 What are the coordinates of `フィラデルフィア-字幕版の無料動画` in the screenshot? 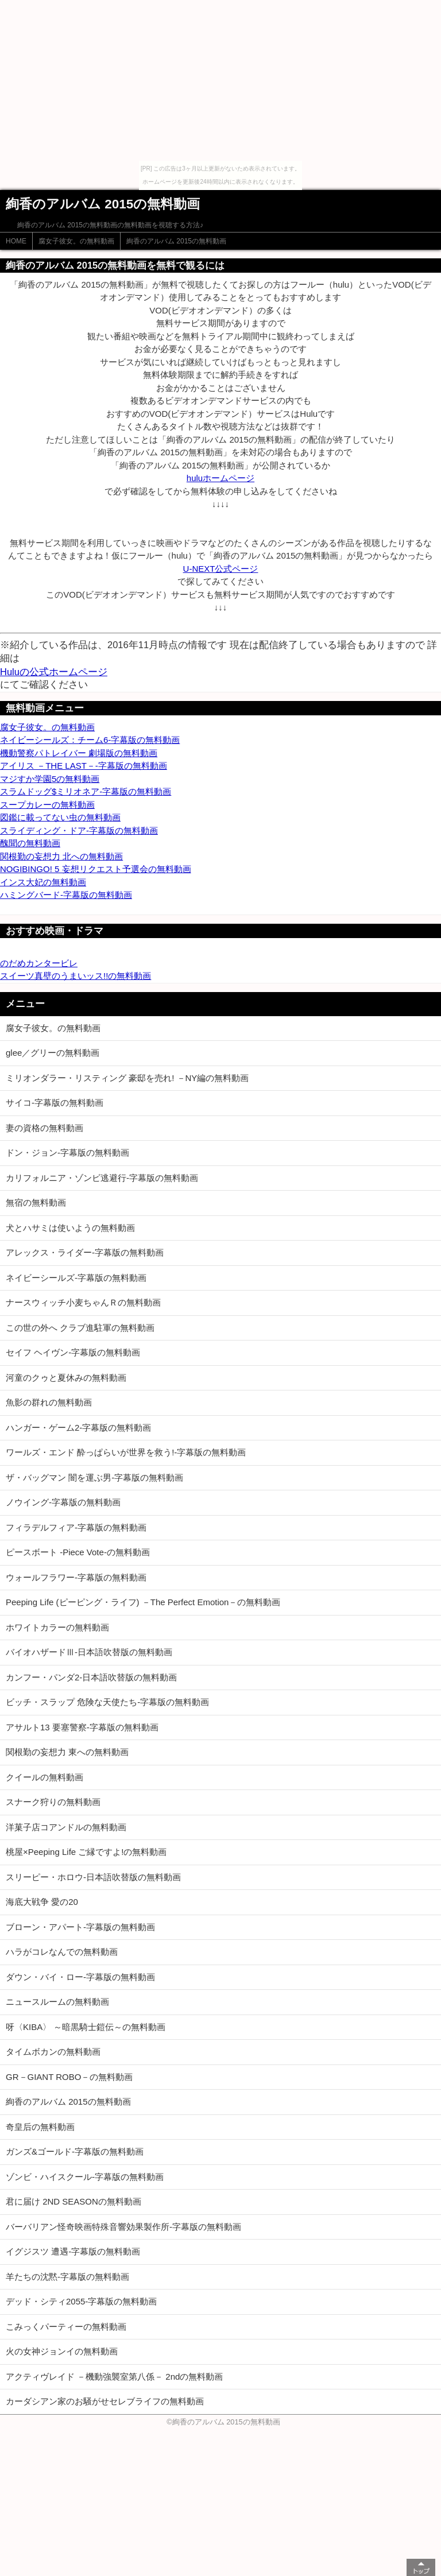 It's located at (76, 1527).